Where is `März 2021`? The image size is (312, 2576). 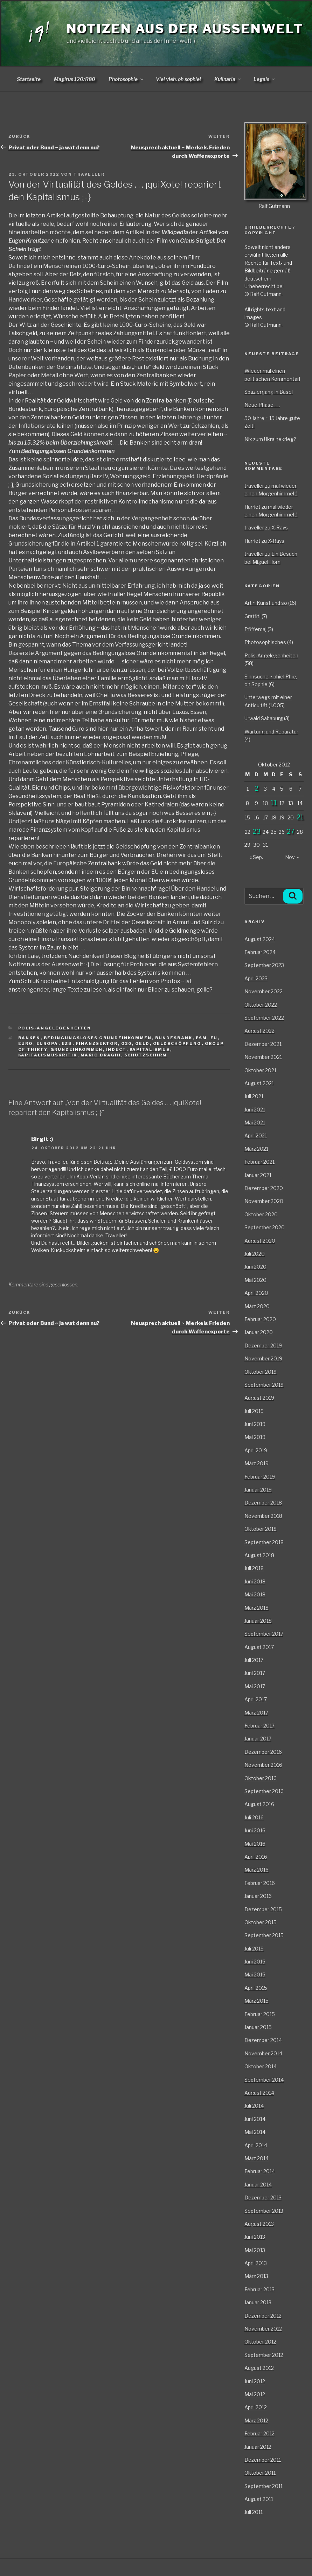 März 2021 is located at coordinates (256, 1149).